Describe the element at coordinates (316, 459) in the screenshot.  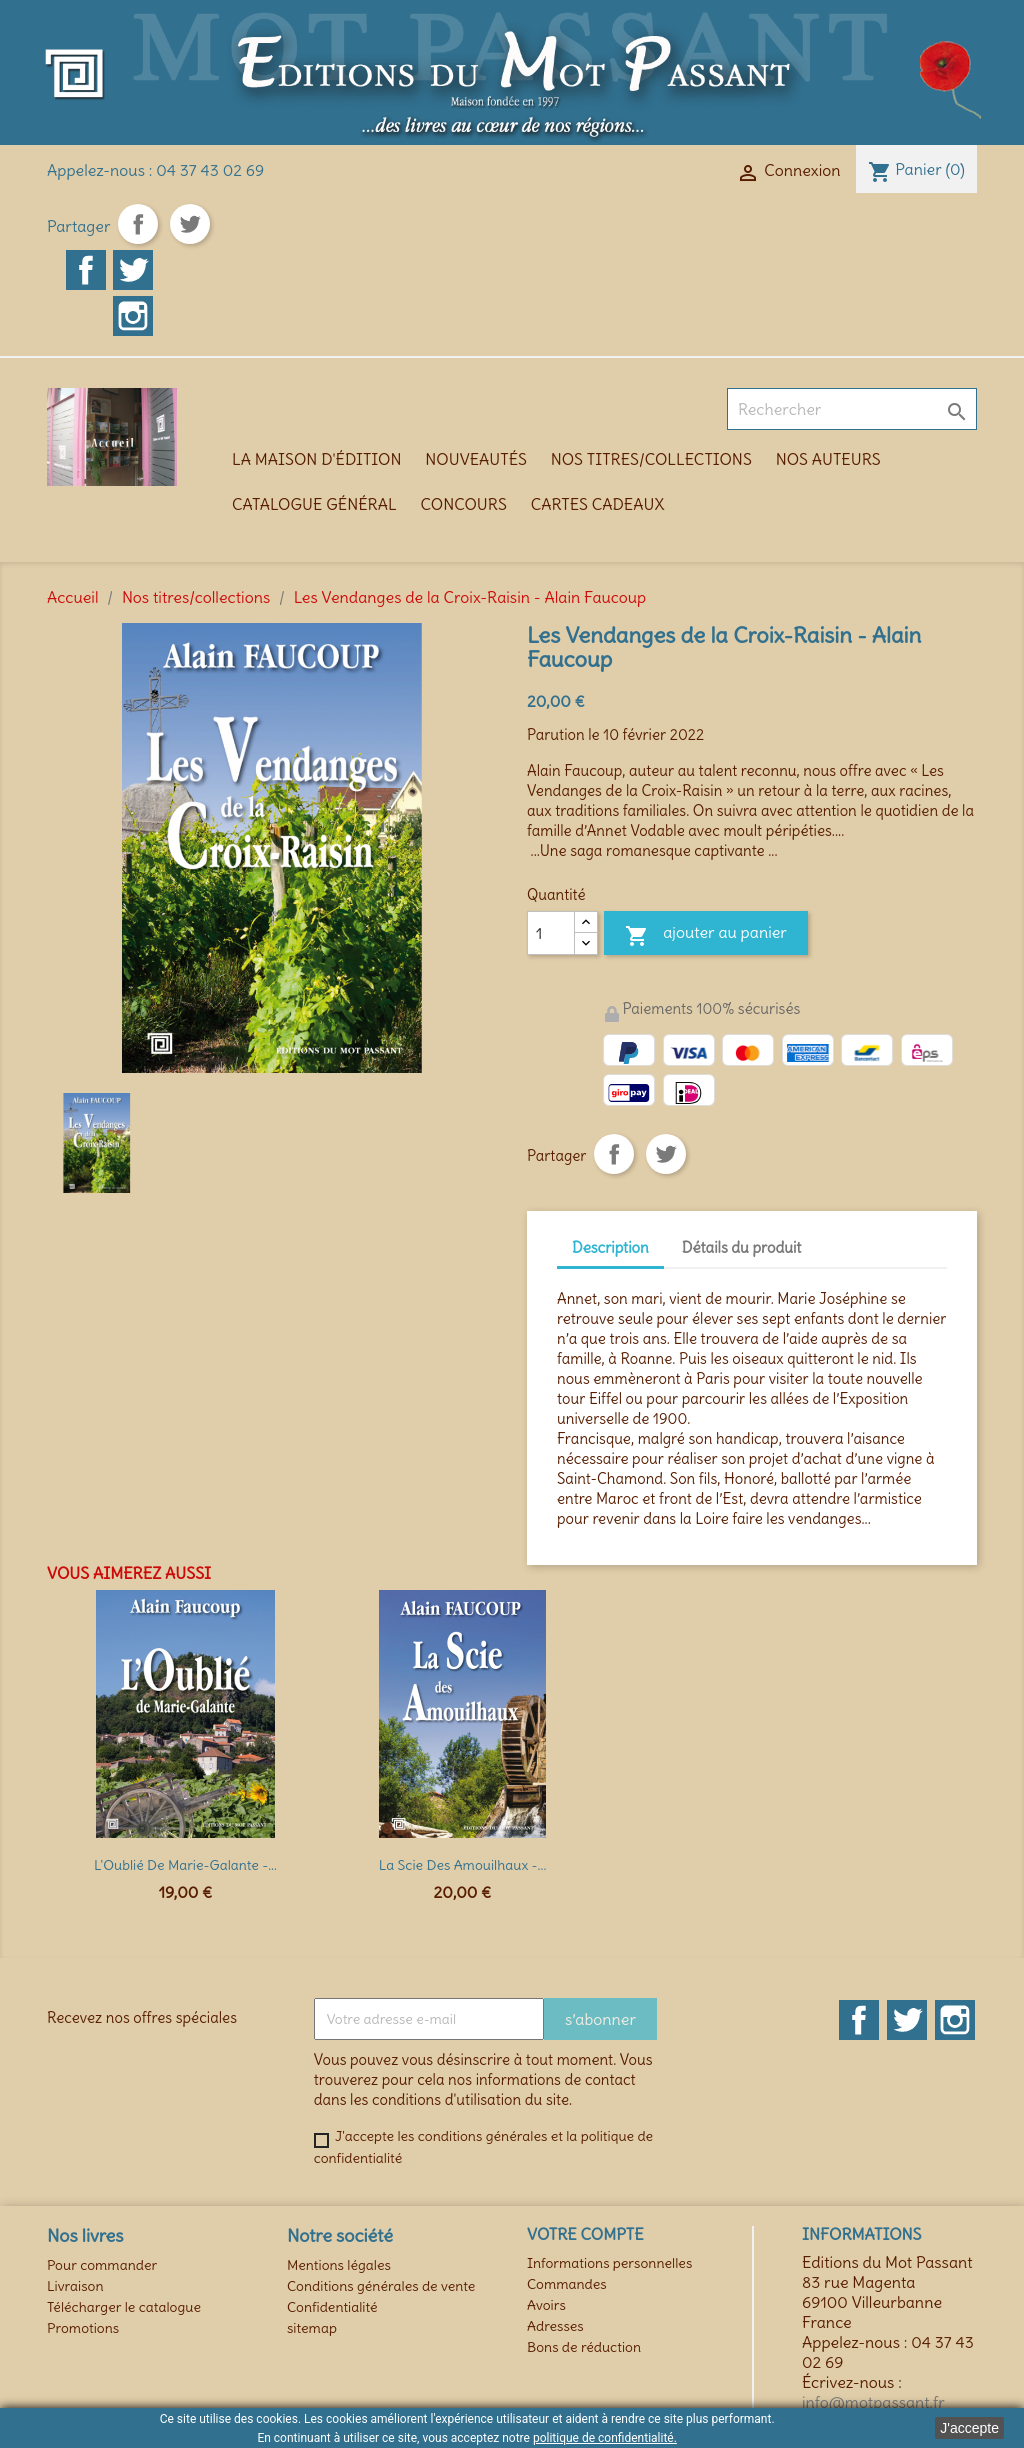
I see `La maison d'édition` at that location.